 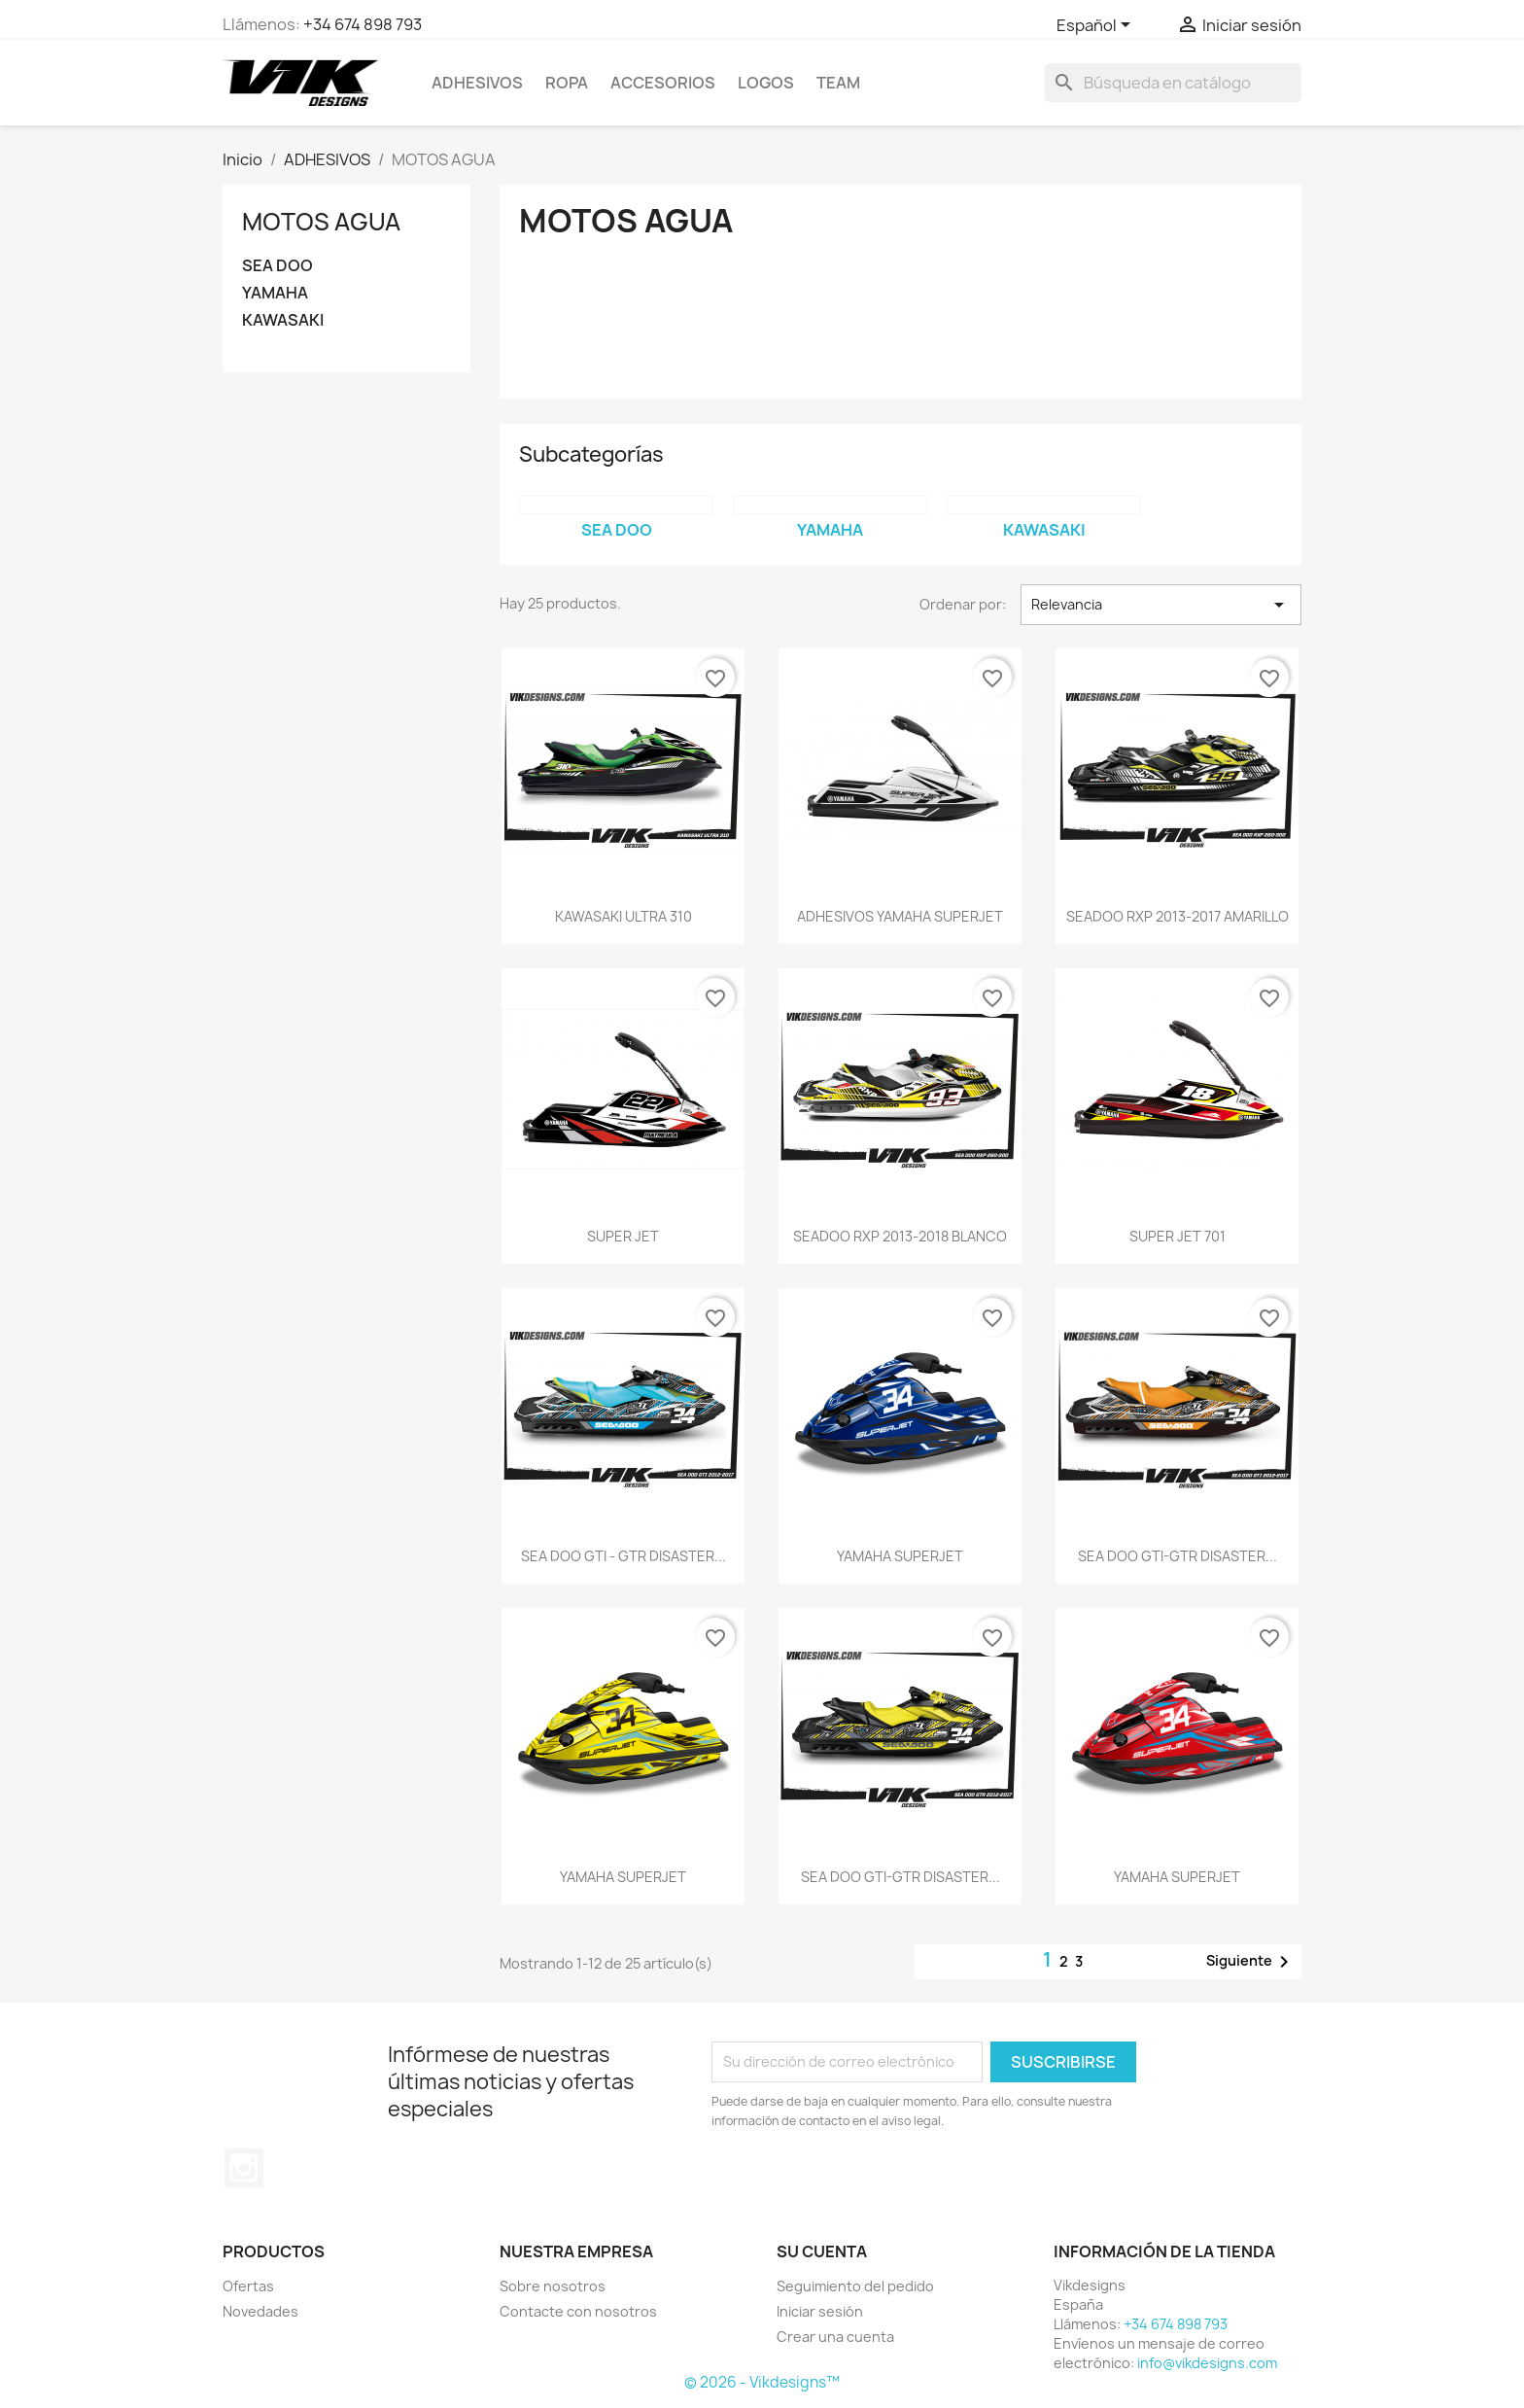 I want to click on team, so click(x=838, y=82).